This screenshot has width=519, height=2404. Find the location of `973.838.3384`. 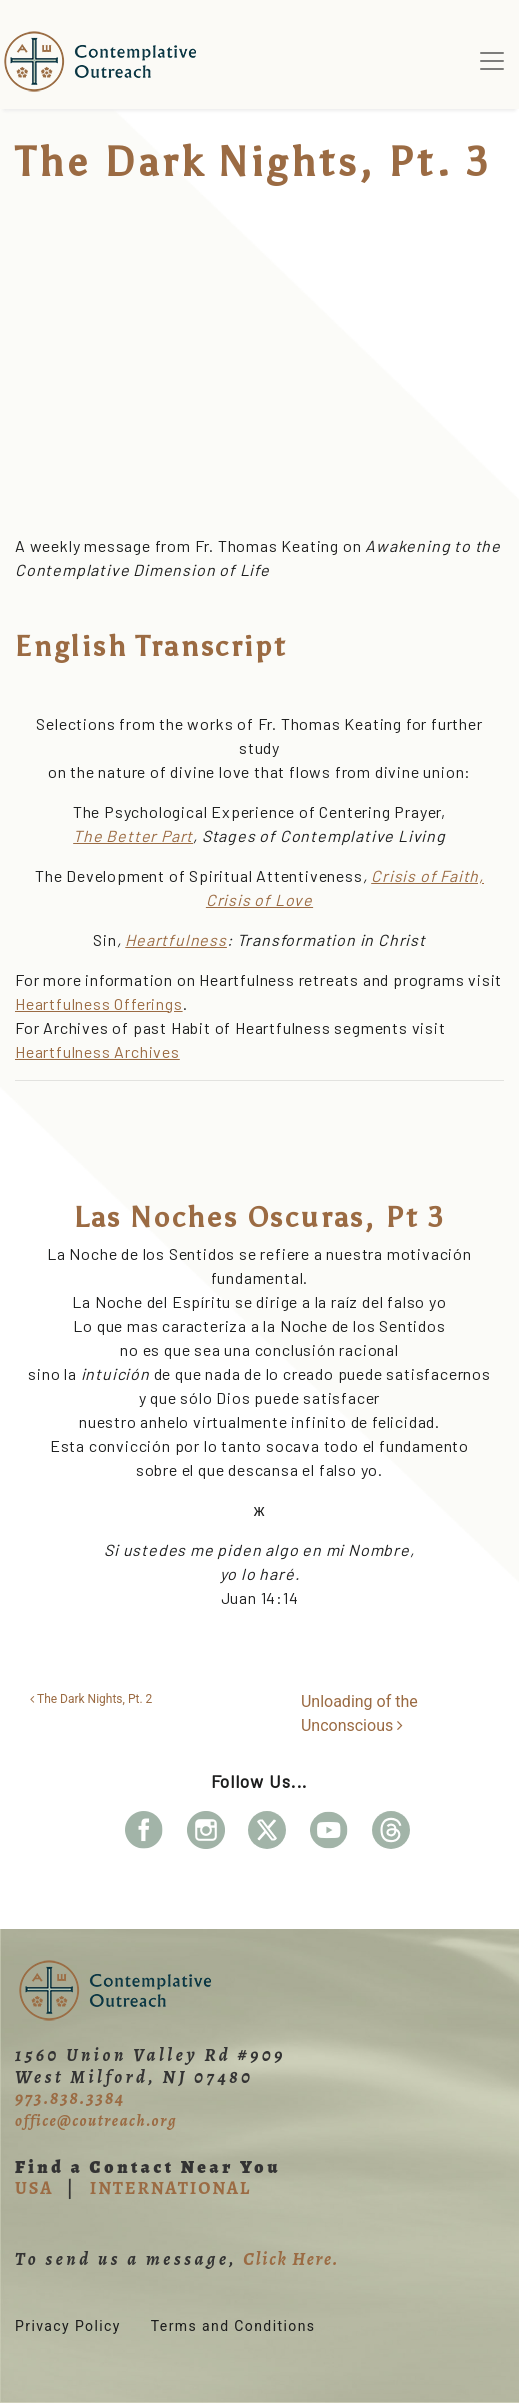

973.838.3384 is located at coordinates (70, 2098).